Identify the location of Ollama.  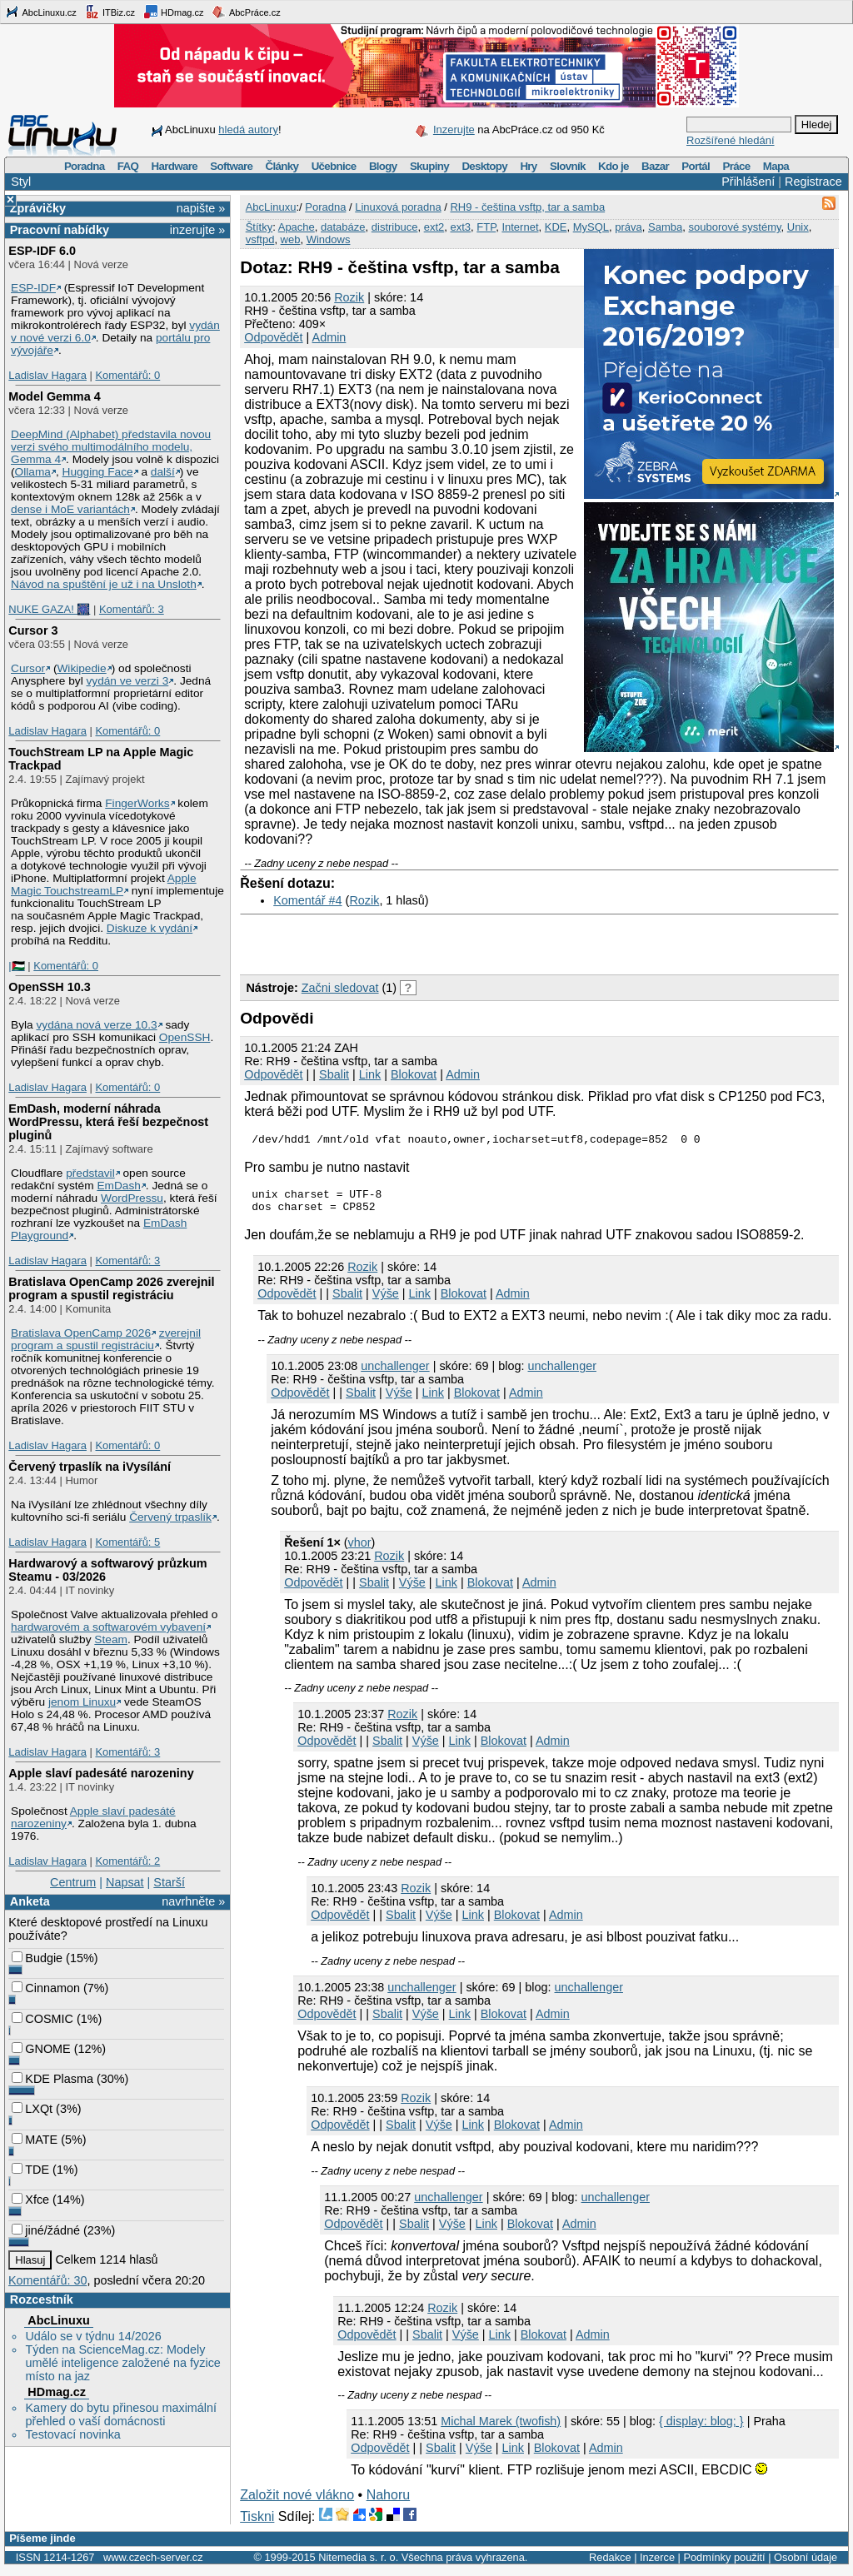
(33, 472).